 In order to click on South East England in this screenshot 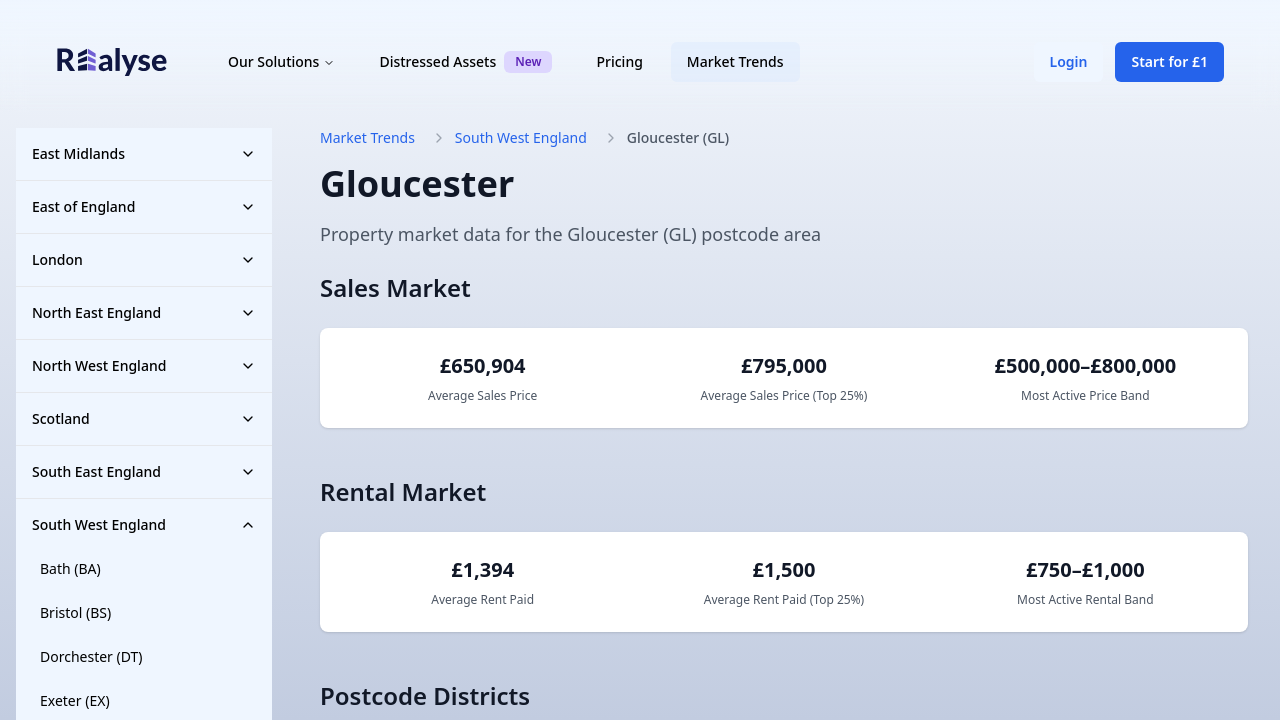, I will do `click(144, 471)`.